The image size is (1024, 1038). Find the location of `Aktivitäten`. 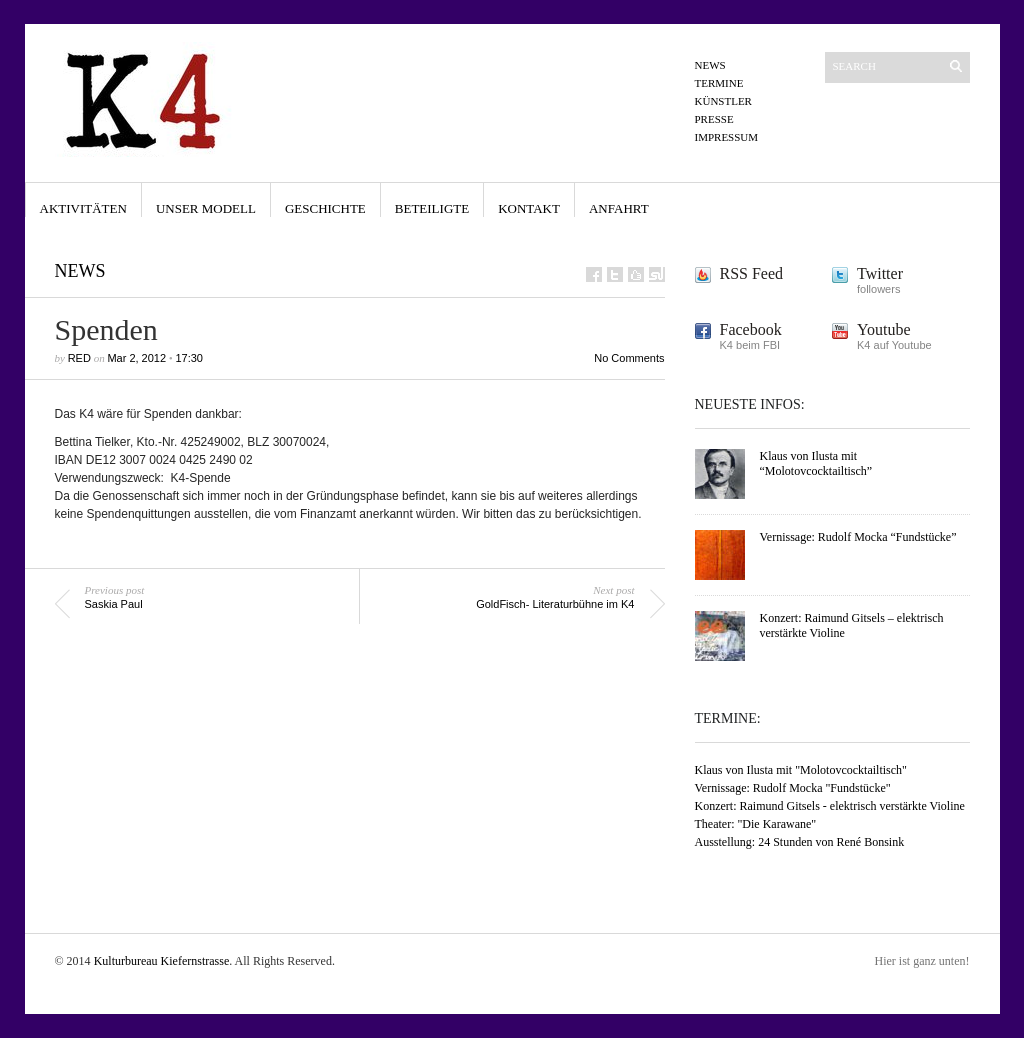

Aktivitäten is located at coordinates (83, 208).